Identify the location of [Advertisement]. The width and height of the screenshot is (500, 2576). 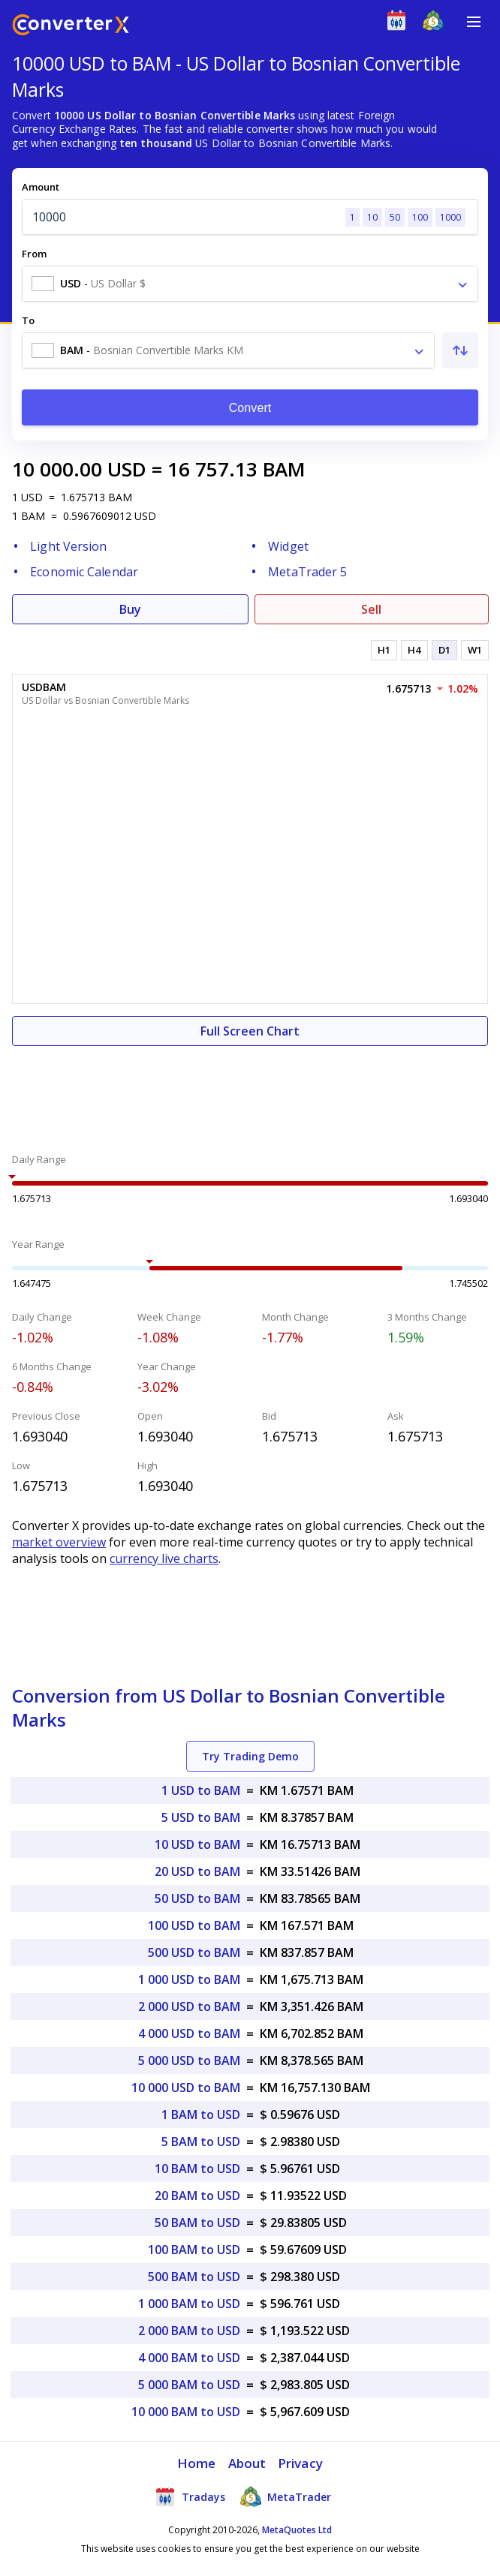
(250, 1091).